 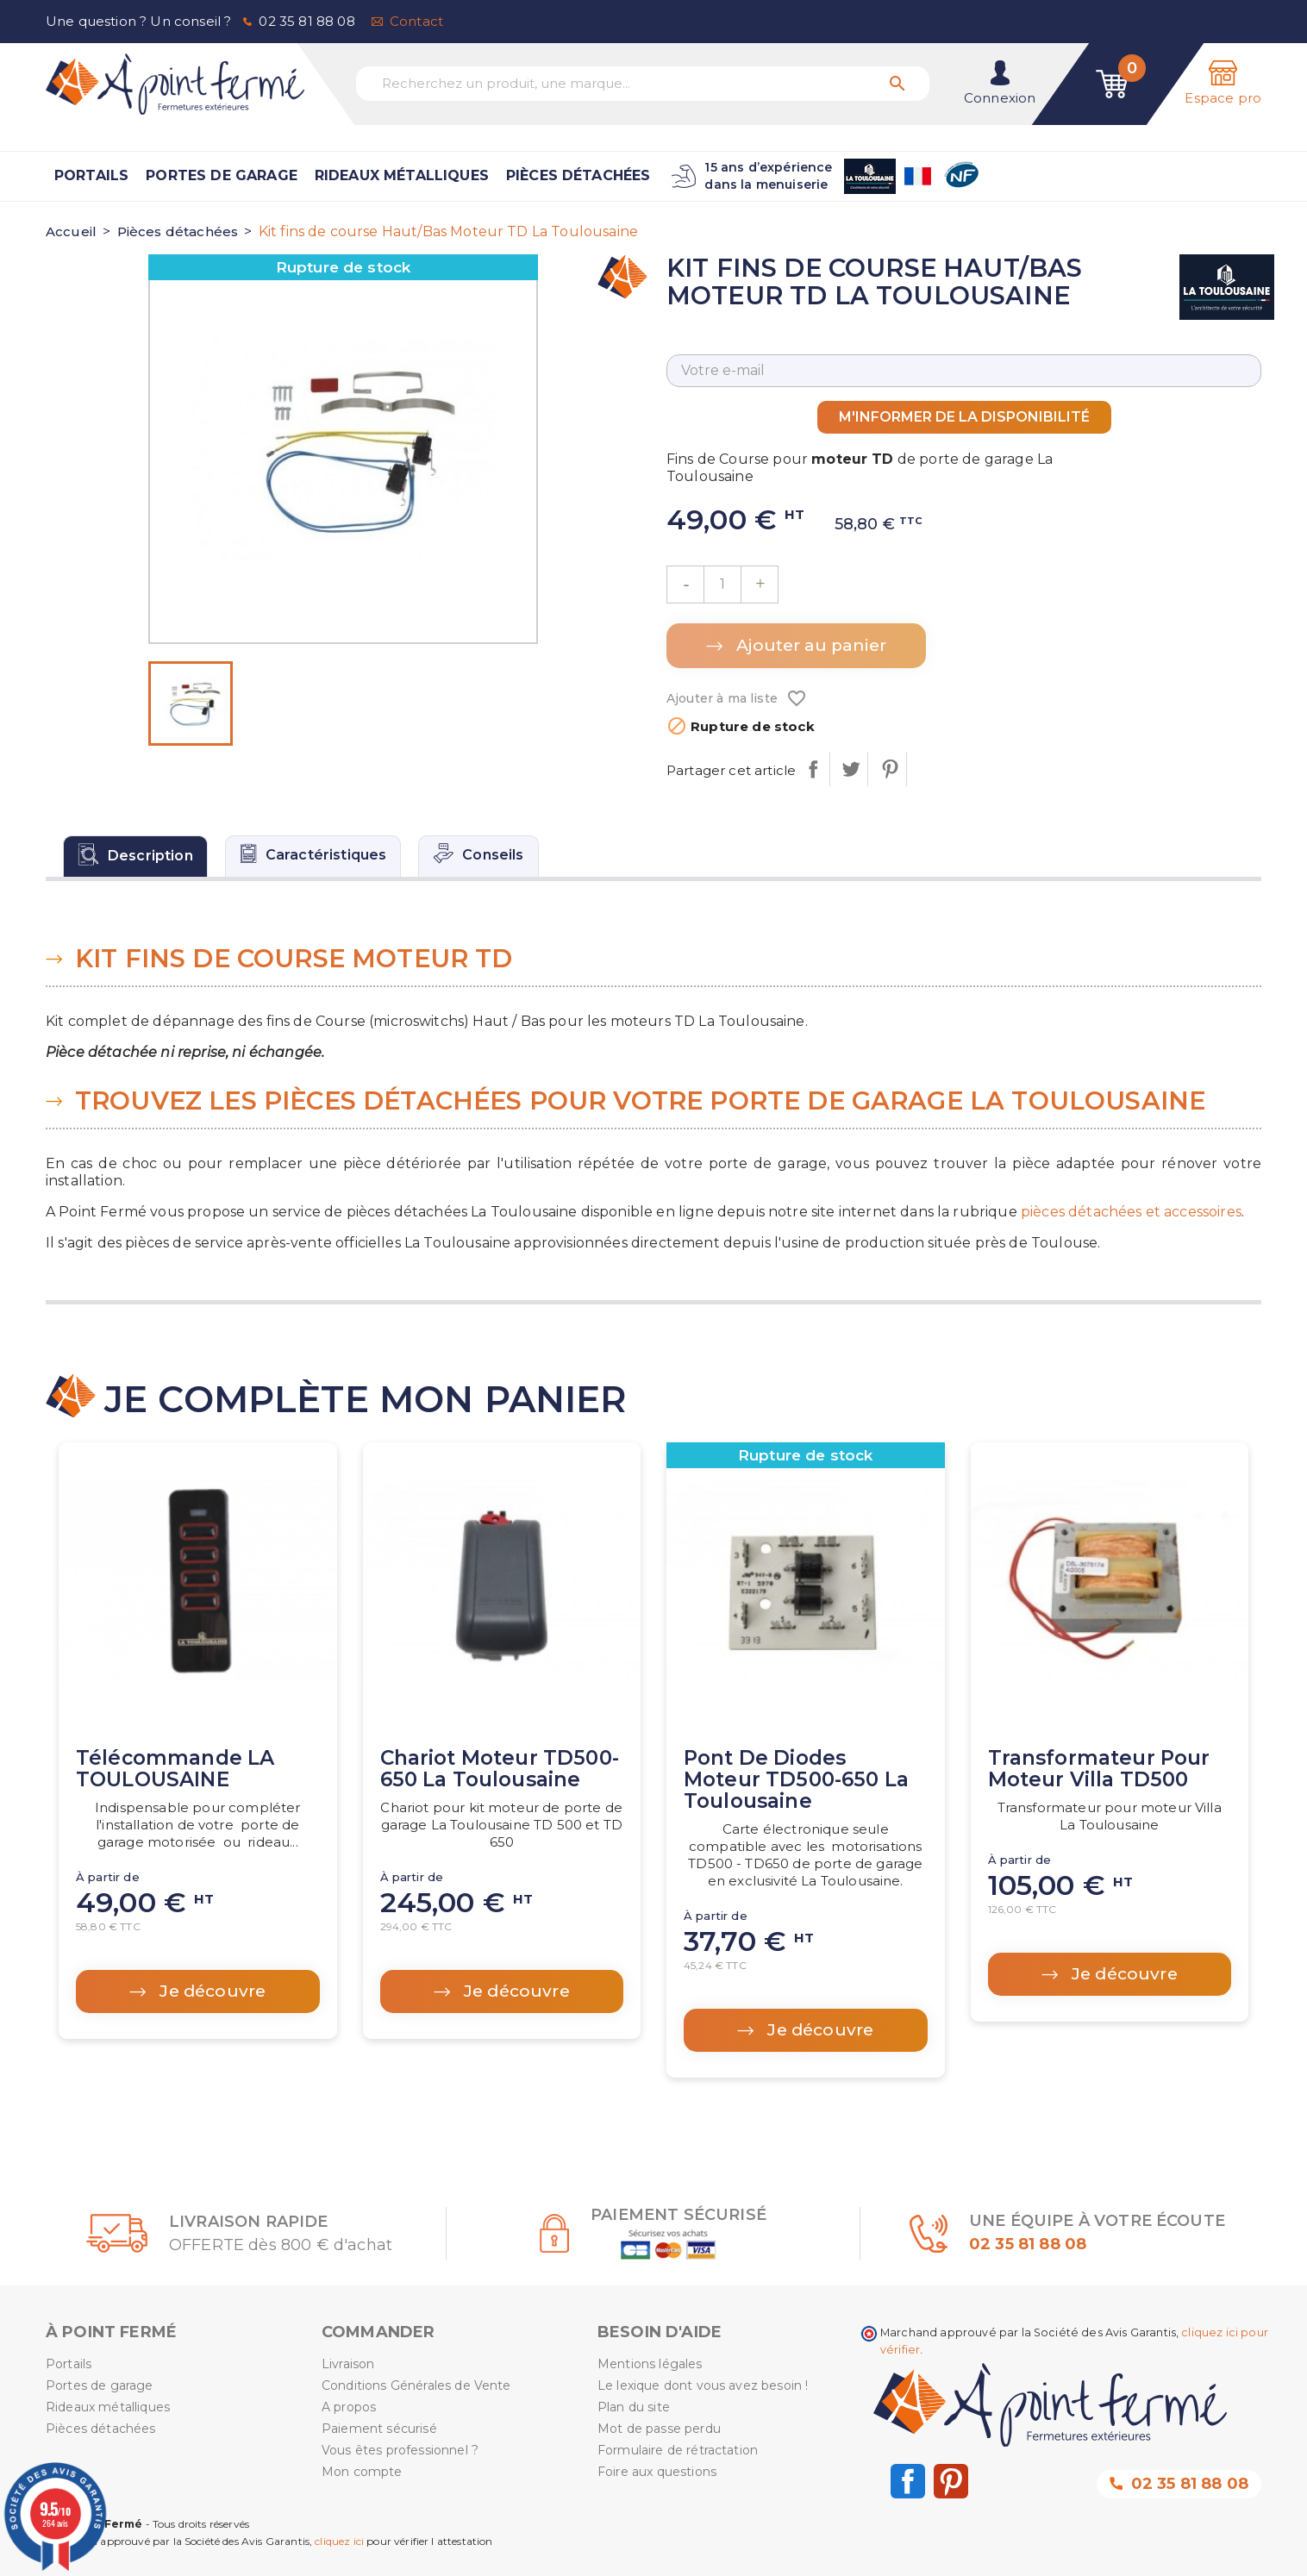 I want to click on Mon compte, so click(x=362, y=2471).